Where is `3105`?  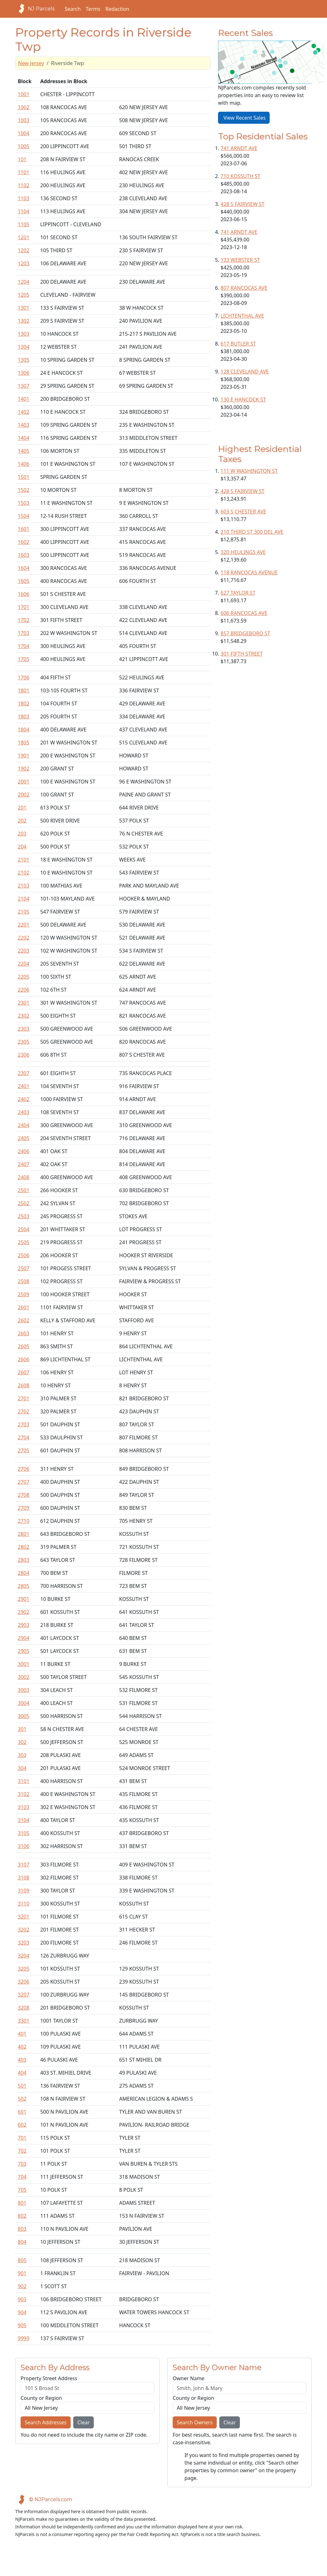 3105 is located at coordinates (23, 1833).